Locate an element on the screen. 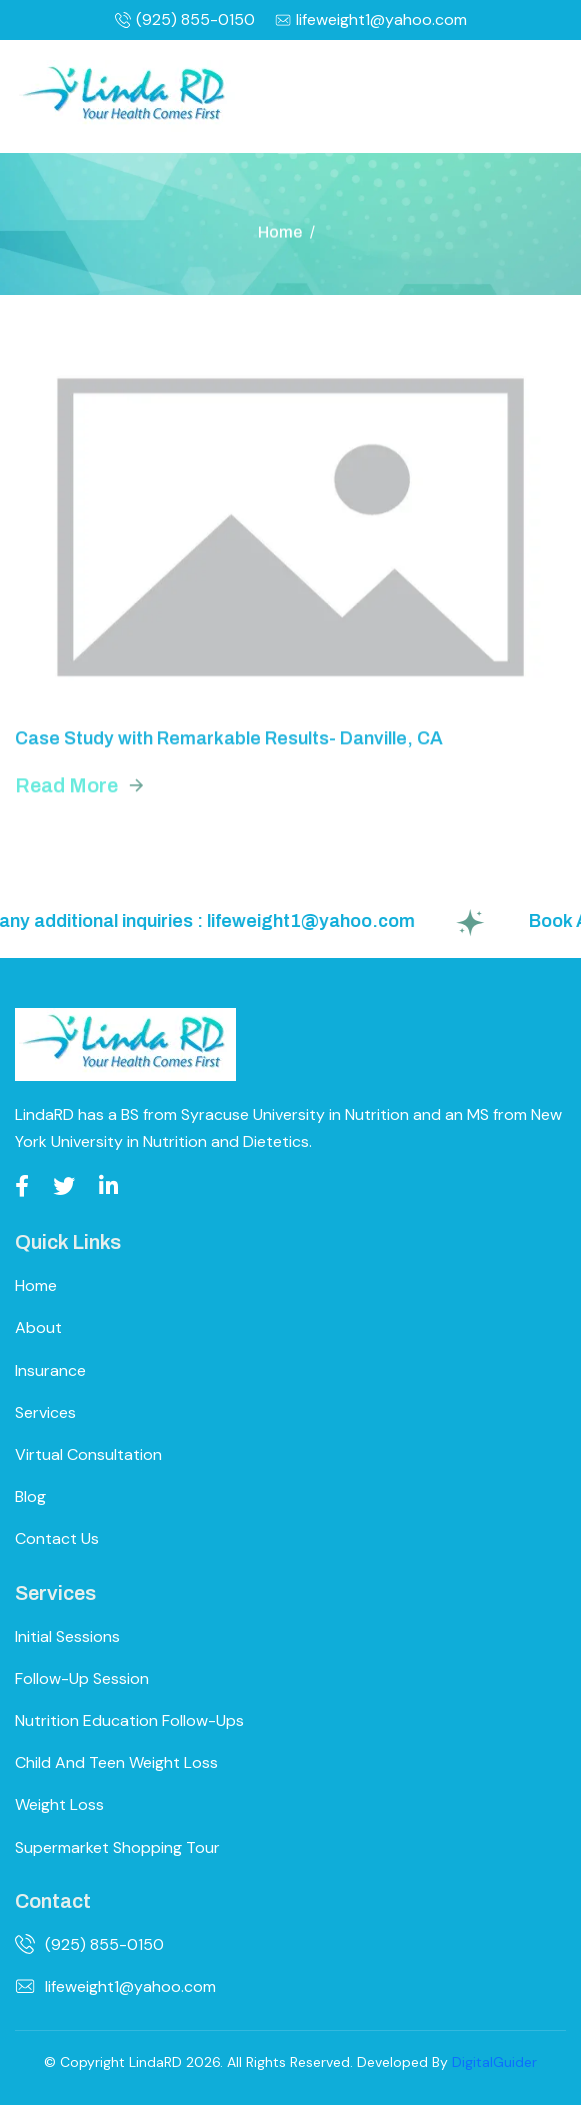 Image resolution: width=581 pixels, height=2105 pixels. Follow-up Session is located at coordinates (82, 1678).